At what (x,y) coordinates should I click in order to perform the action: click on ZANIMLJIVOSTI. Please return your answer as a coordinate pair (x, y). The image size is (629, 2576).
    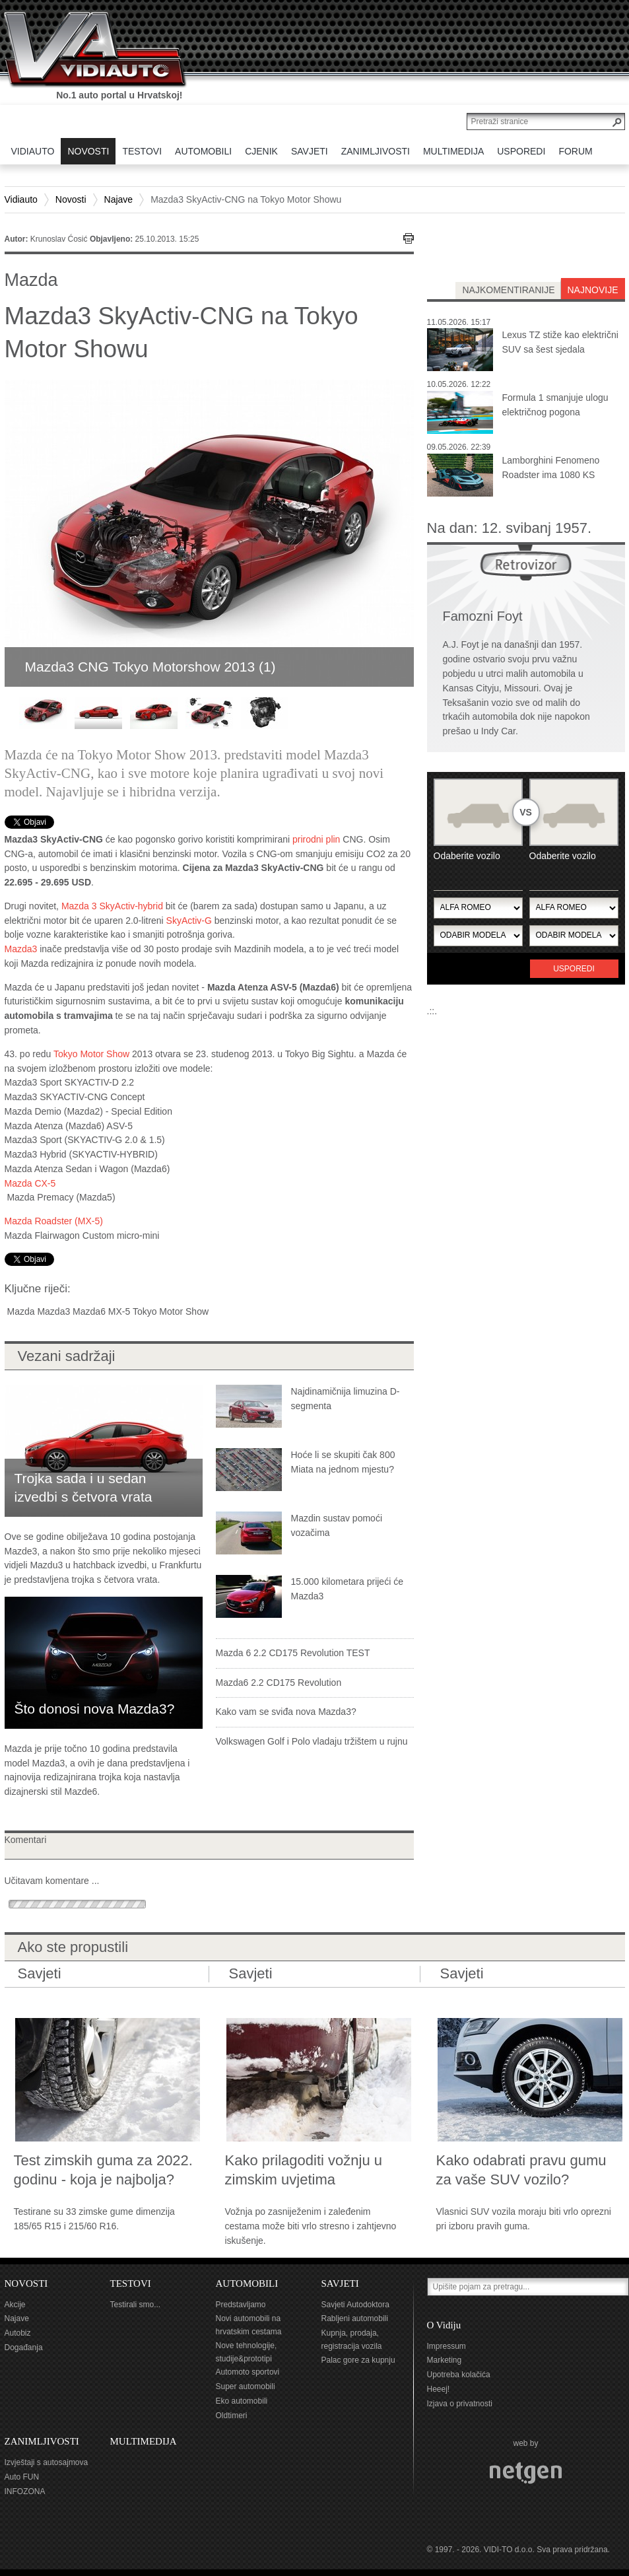
    Looking at the image, I should click on (42, 2441).